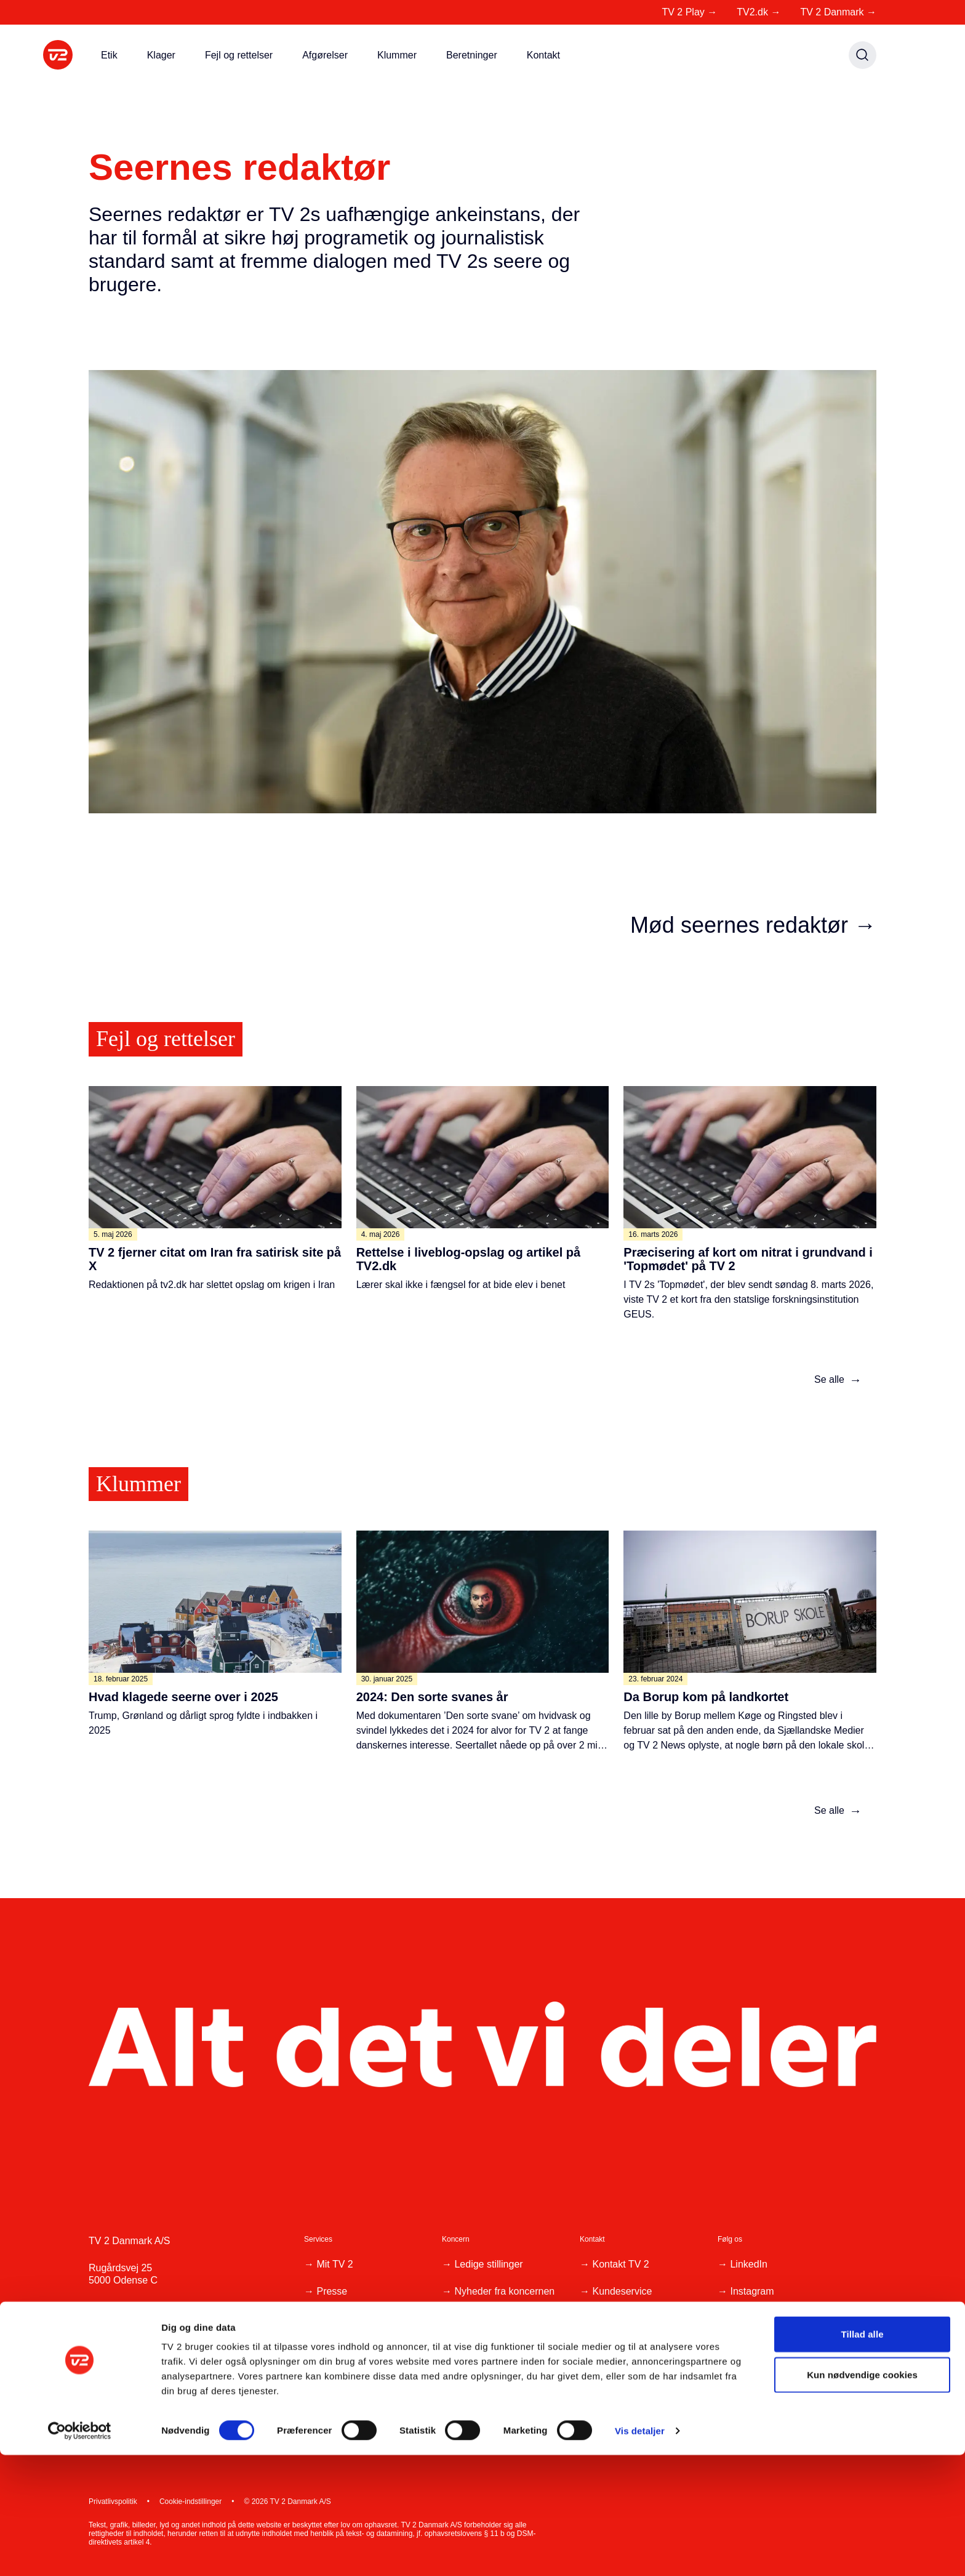 Image resolution: width=965 pixels, height=2576 pixels. Describe the element at coordinates (109, 55) in the screenshot. I see `Etik` at that location.